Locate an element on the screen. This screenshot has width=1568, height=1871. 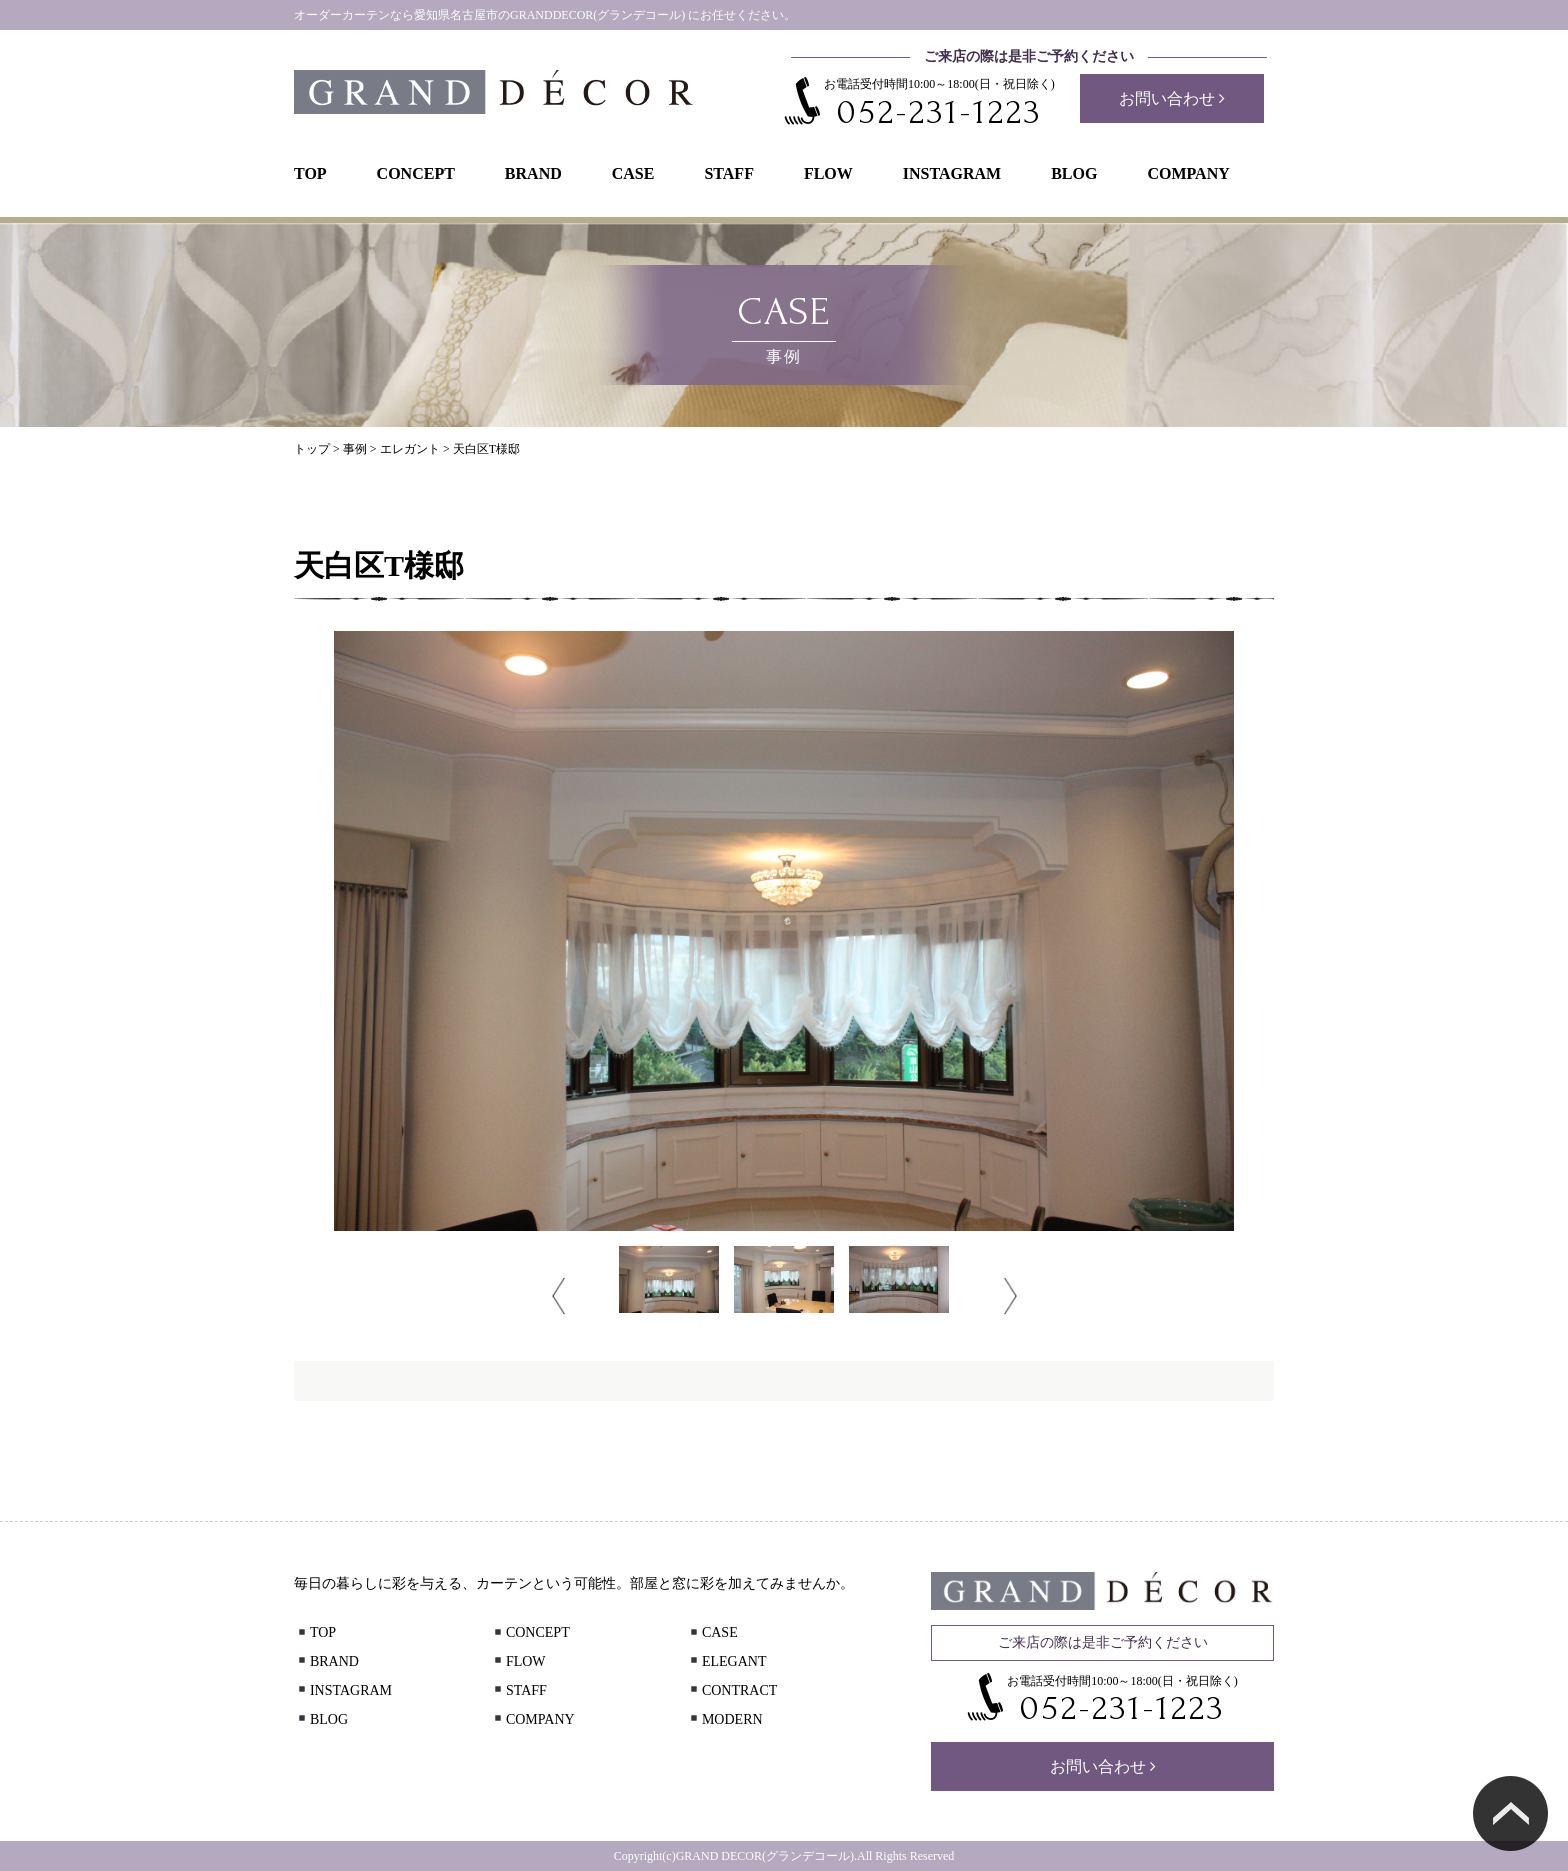
お問い合わせ is located at coordinates (1172, 98).